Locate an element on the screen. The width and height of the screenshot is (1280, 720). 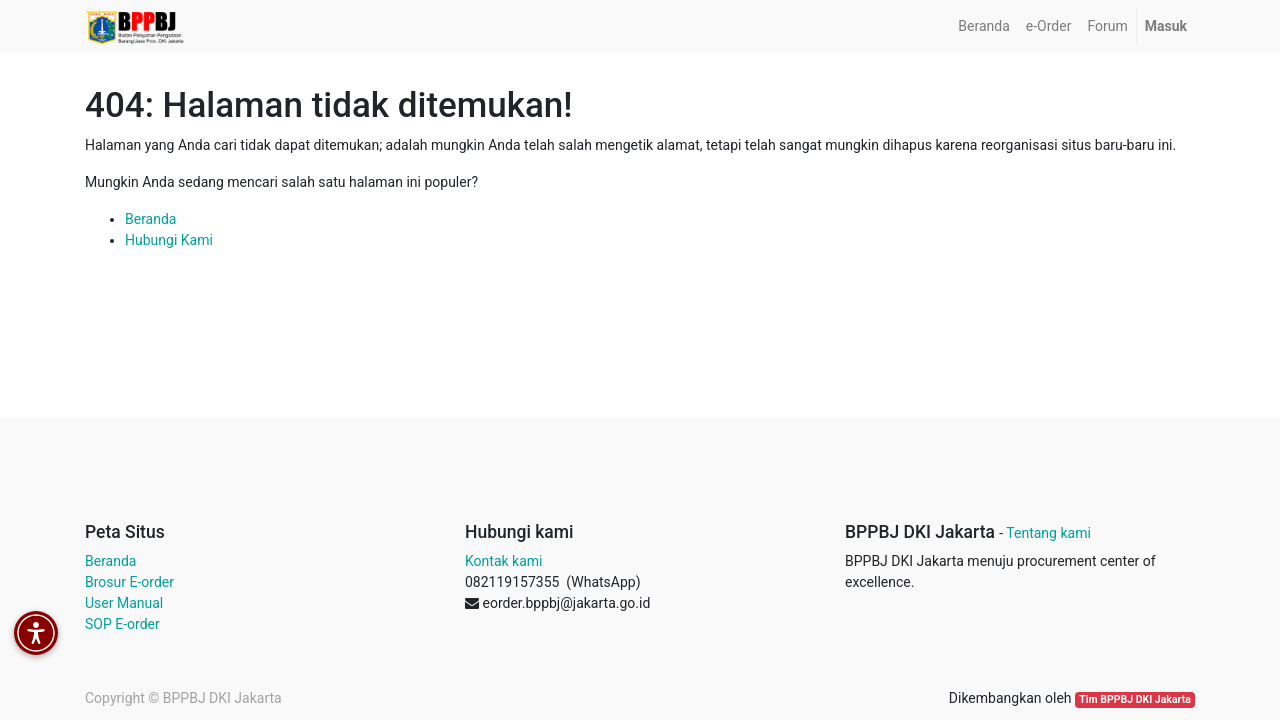
Tim BPPBJ DKI Jakarta is located at coordinates (1135, 699).